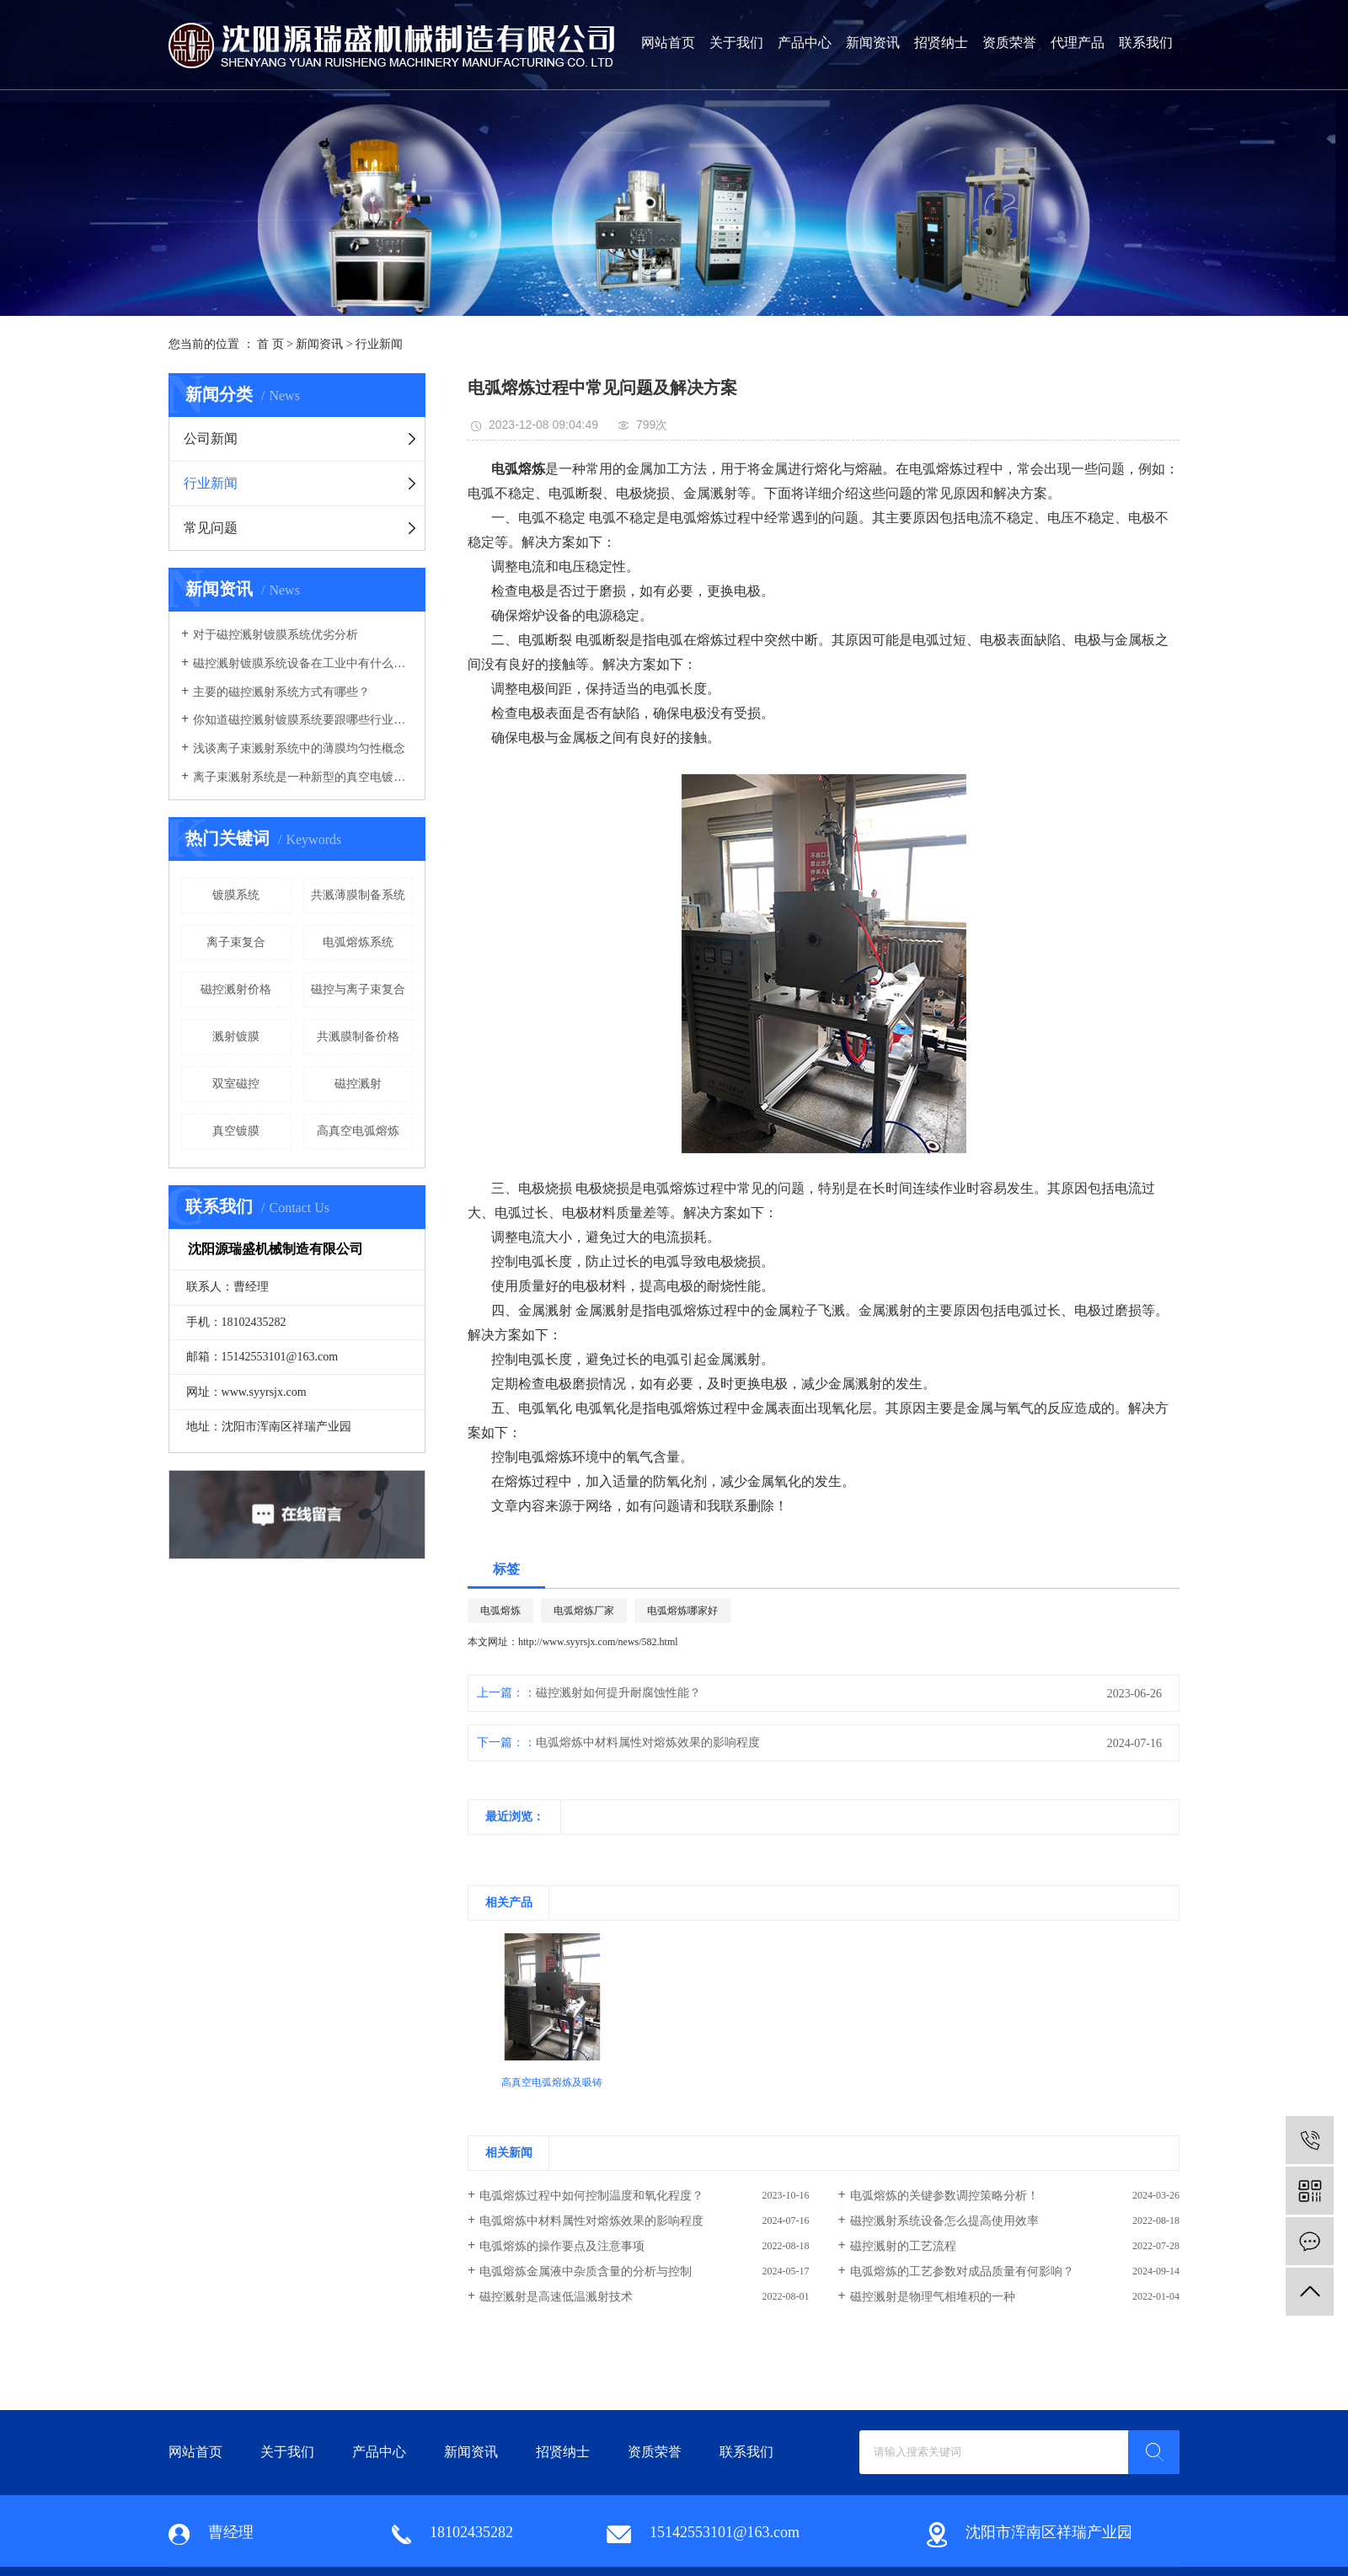 The width and height of the screenshot is (1348, 2576). What do you see at coordinates (281, 692) in the screenshot?
I see `主要的磁控溅射系统方式有哪些？` at bounding box center [281, 692].